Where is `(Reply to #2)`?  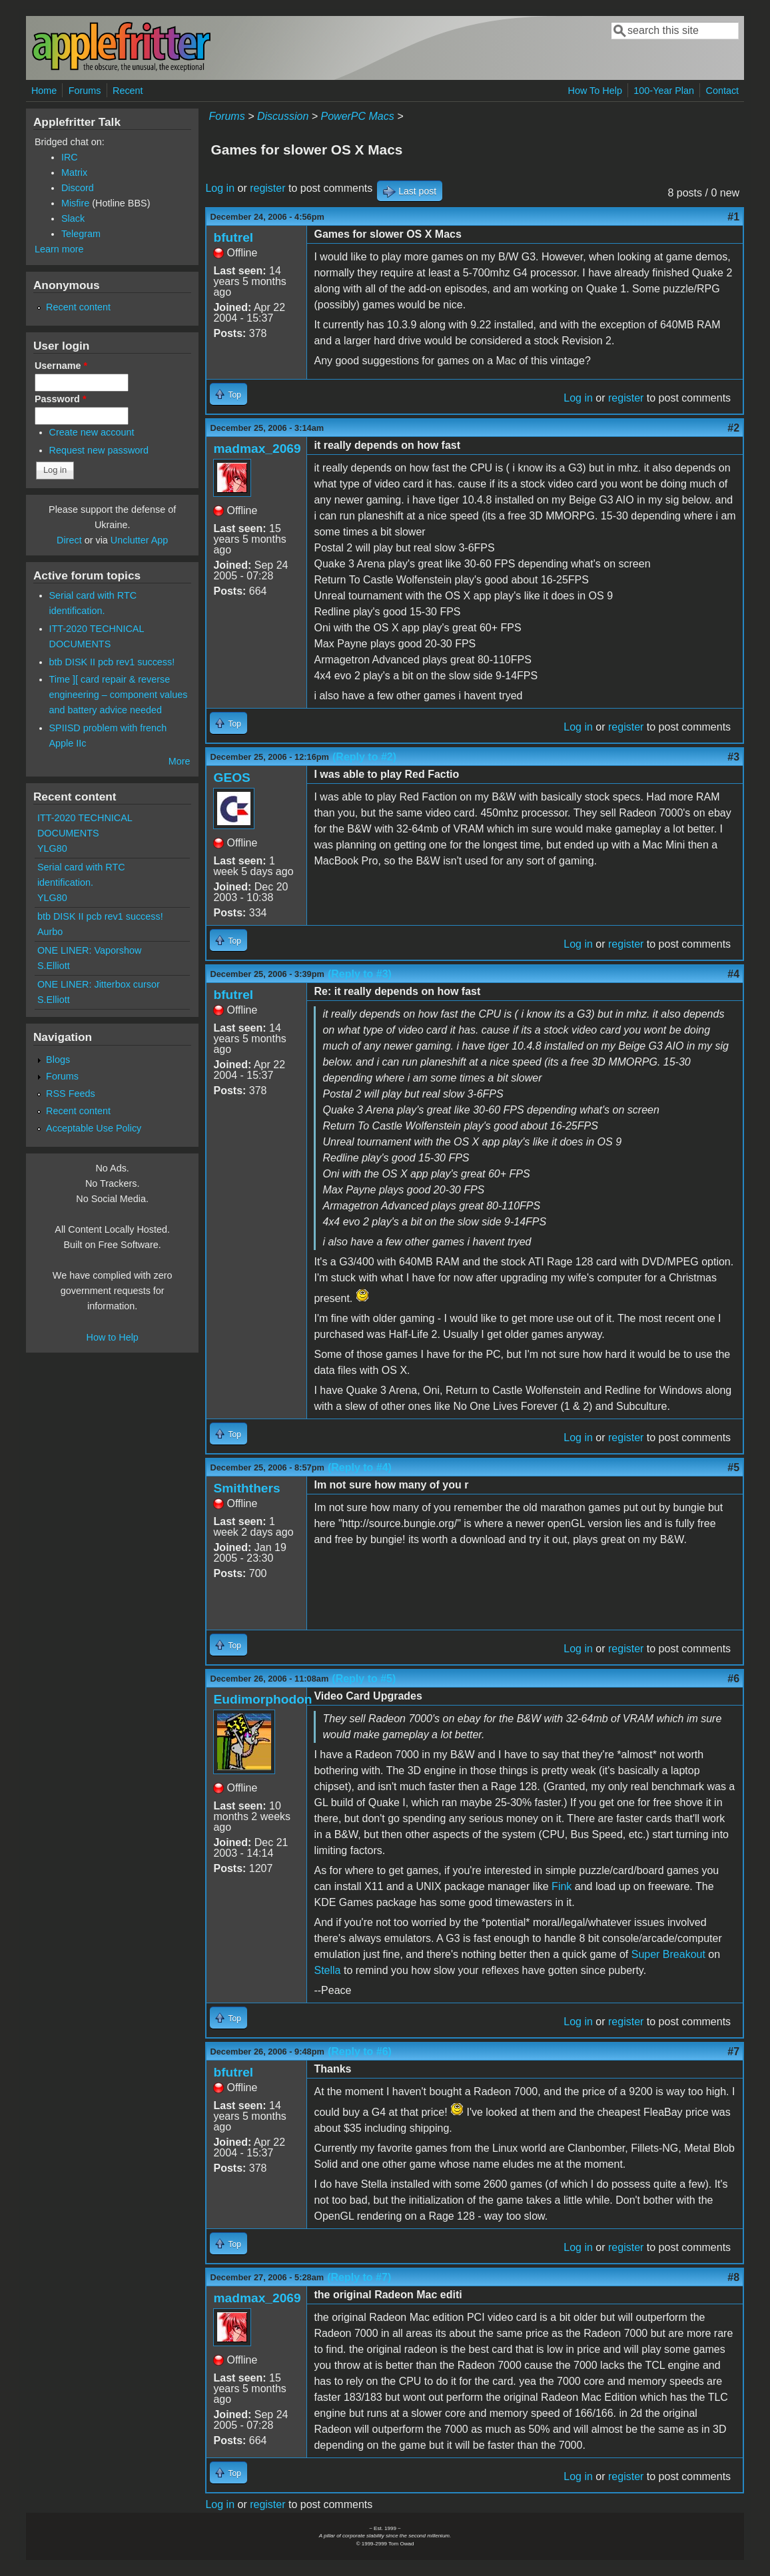 (Reply to #2) is located at coordinates (364, 757).